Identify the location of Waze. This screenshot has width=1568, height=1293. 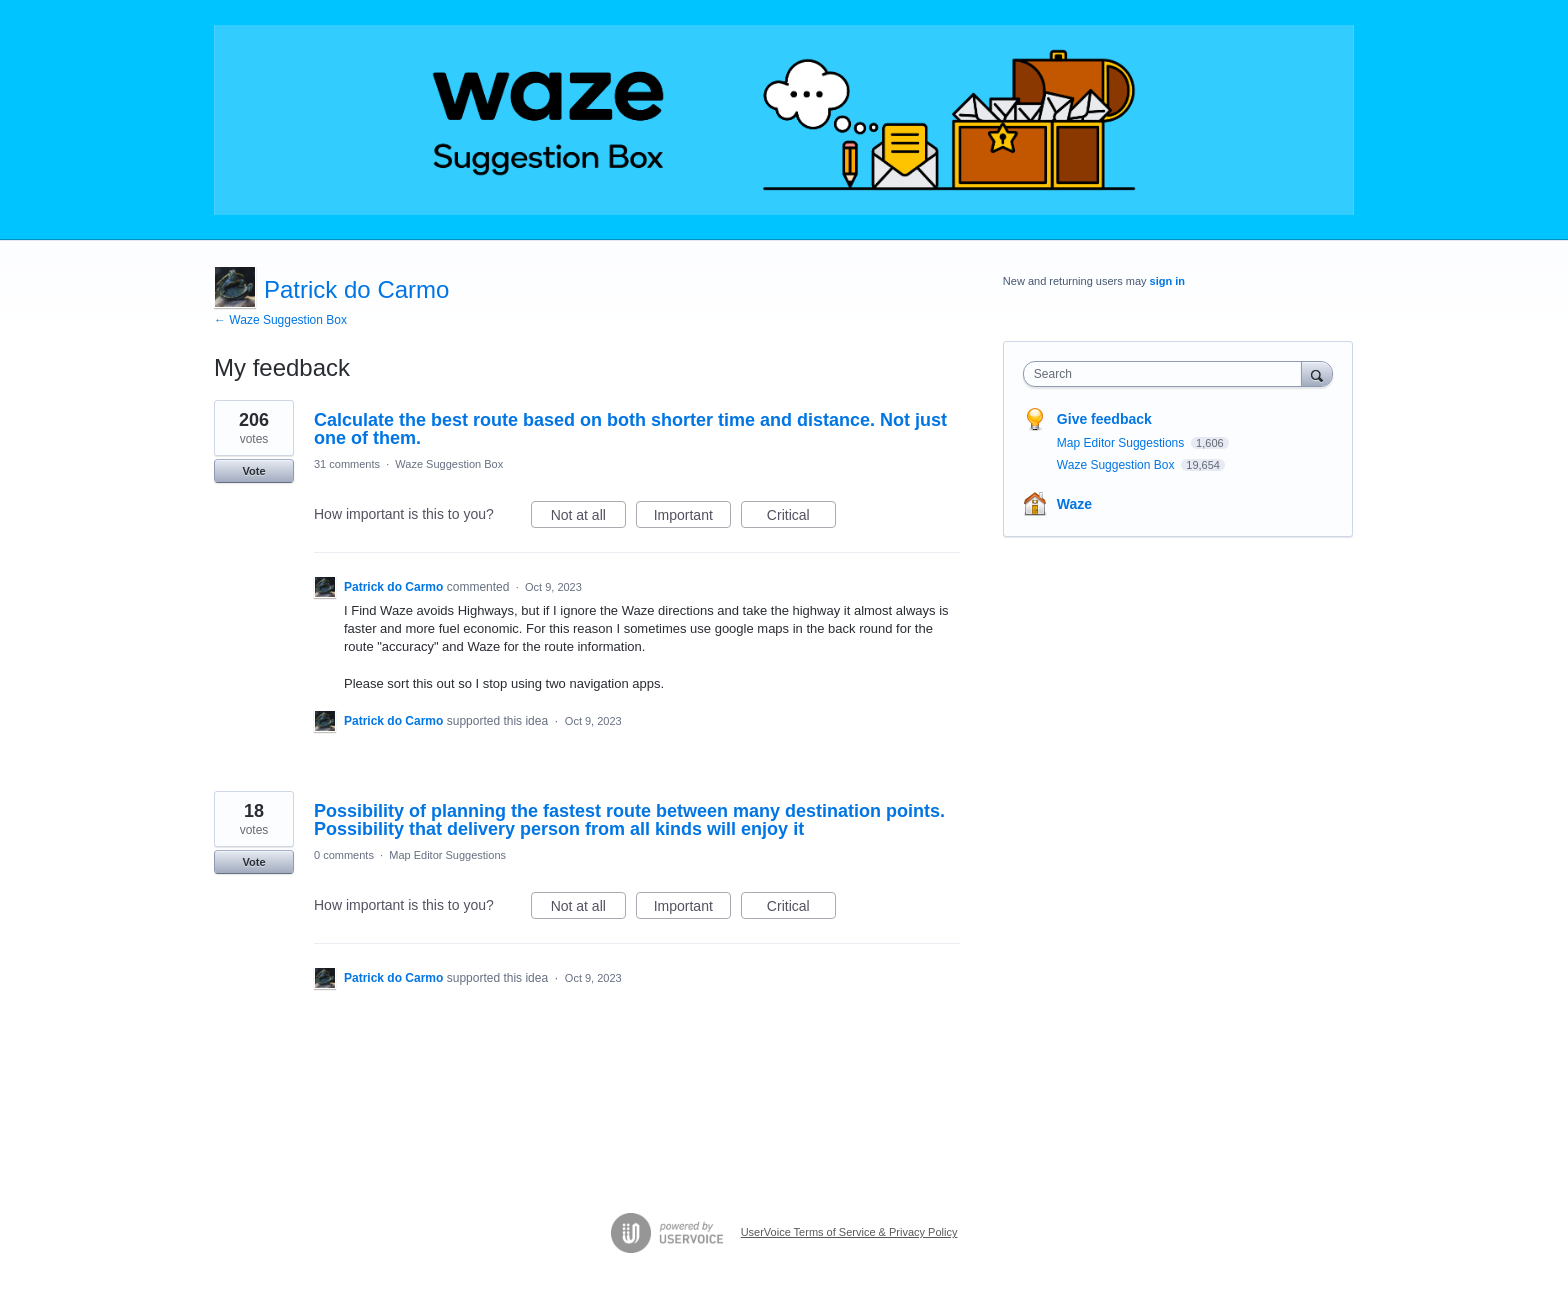
(1074, 504).